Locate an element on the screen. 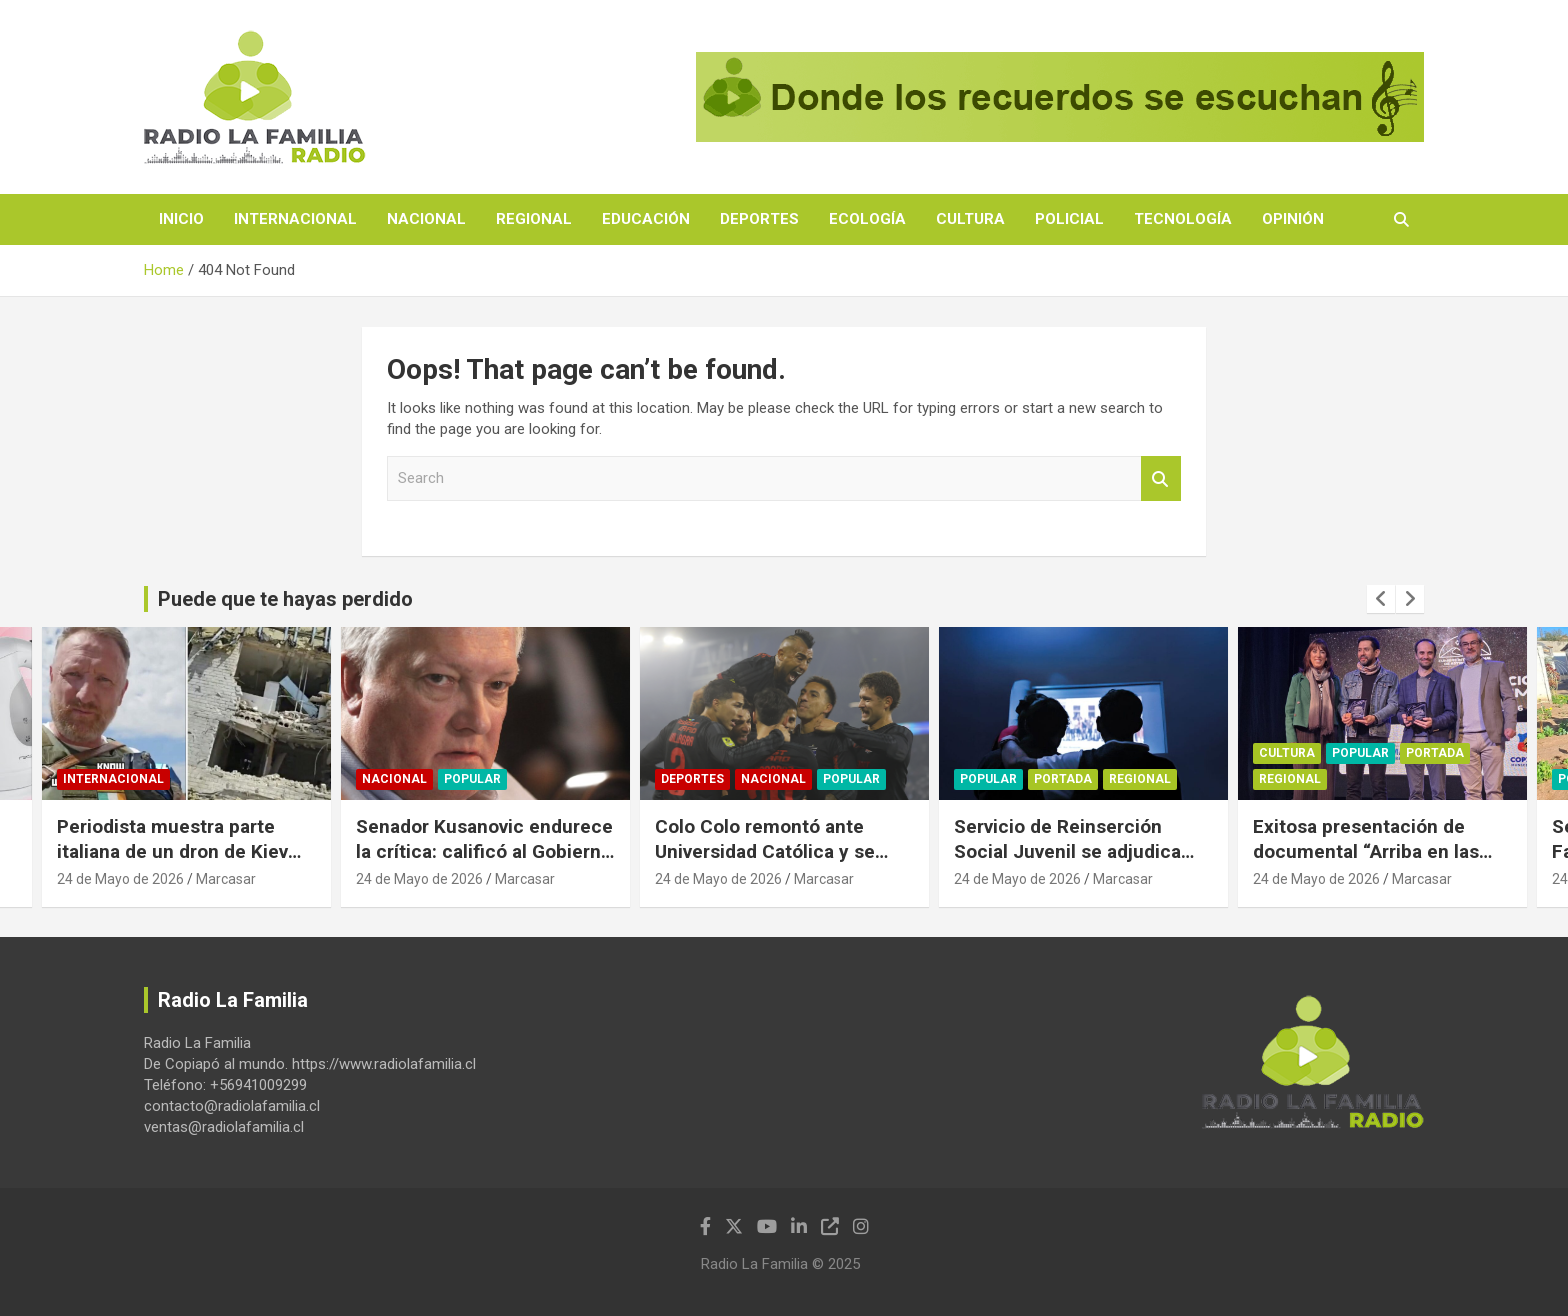 The width and height of the screenshot is (1568, 1316). Inicio is located at coordinates (181, 219).